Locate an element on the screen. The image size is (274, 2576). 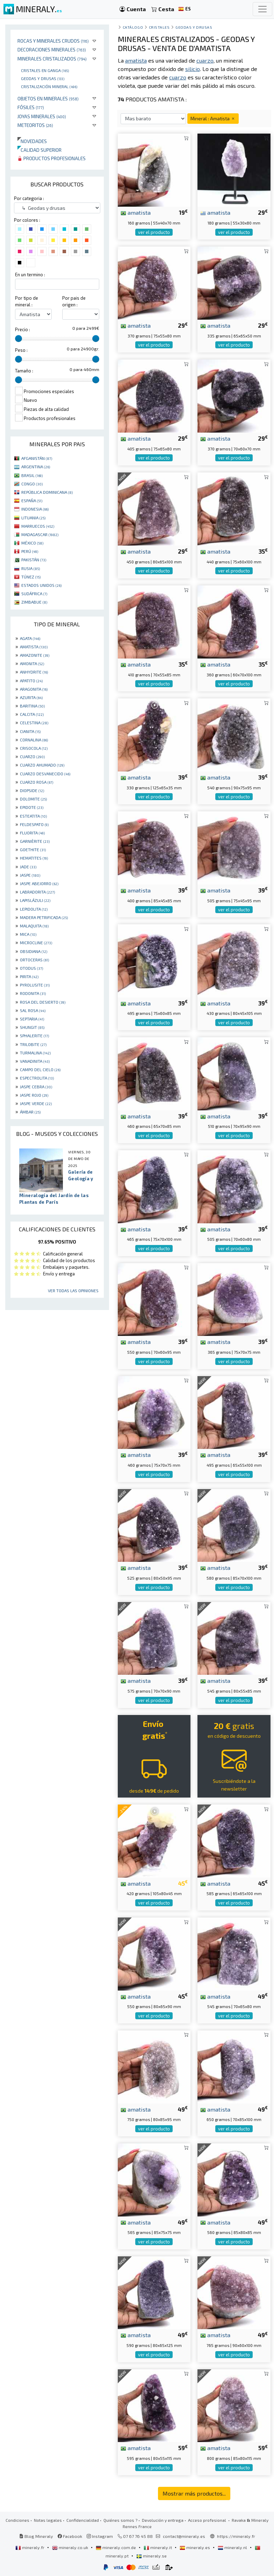
TRILOBITE is located at coordinates (33, 1044).